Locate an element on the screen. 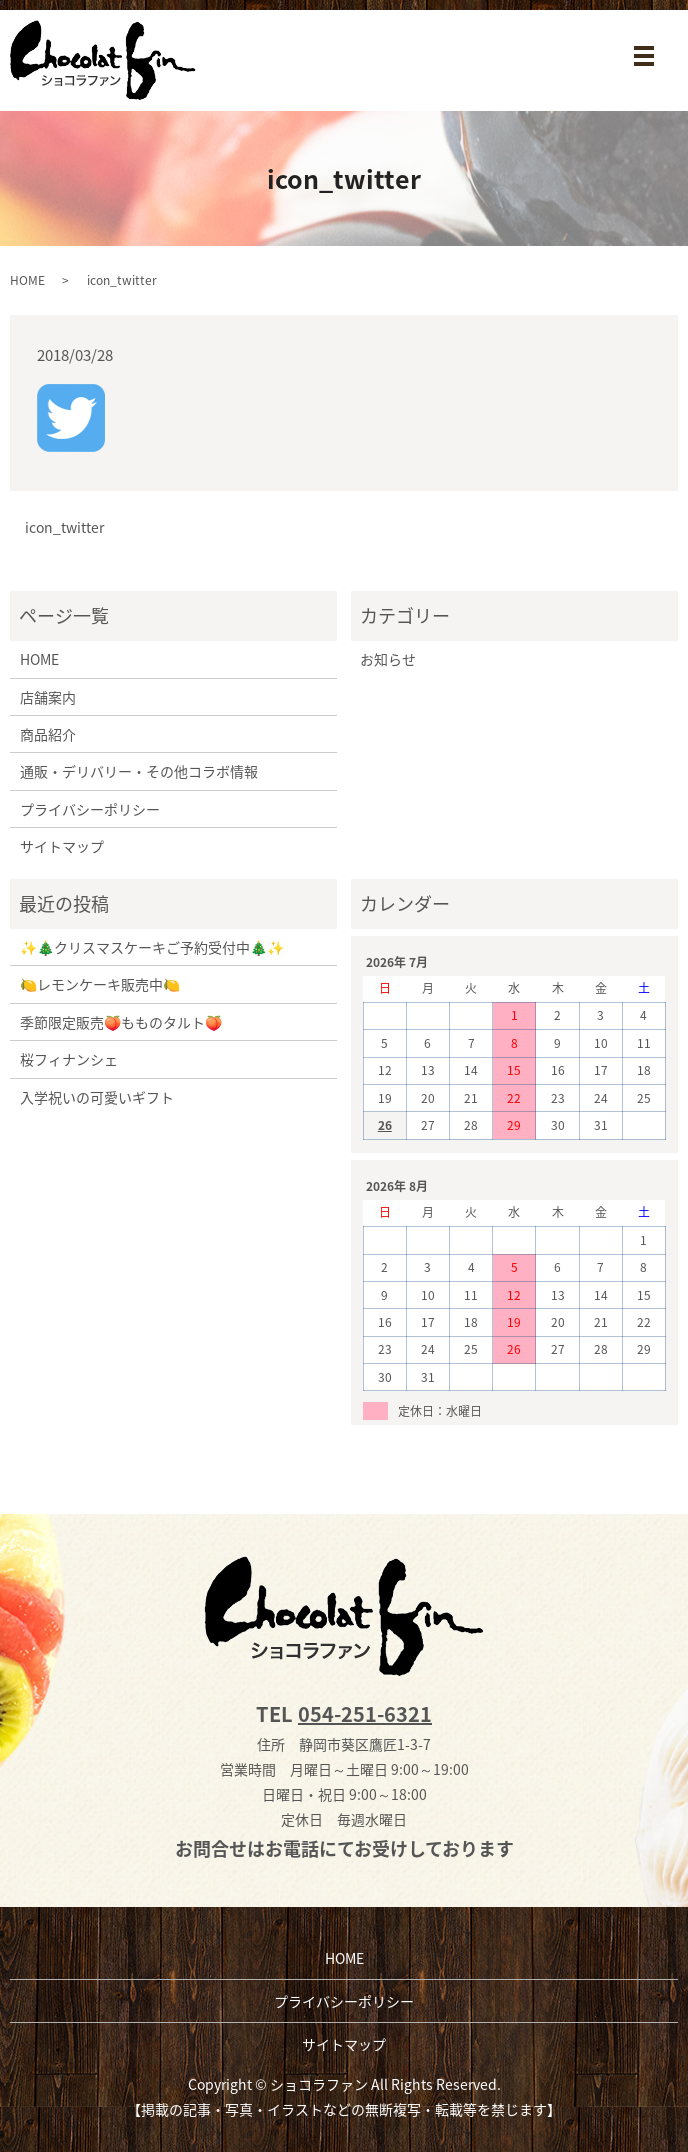 The width and height of the screenshot is (688, 2152). 通販・デリバリー・その他コラボ情報 is located at coordinates (139, 771).